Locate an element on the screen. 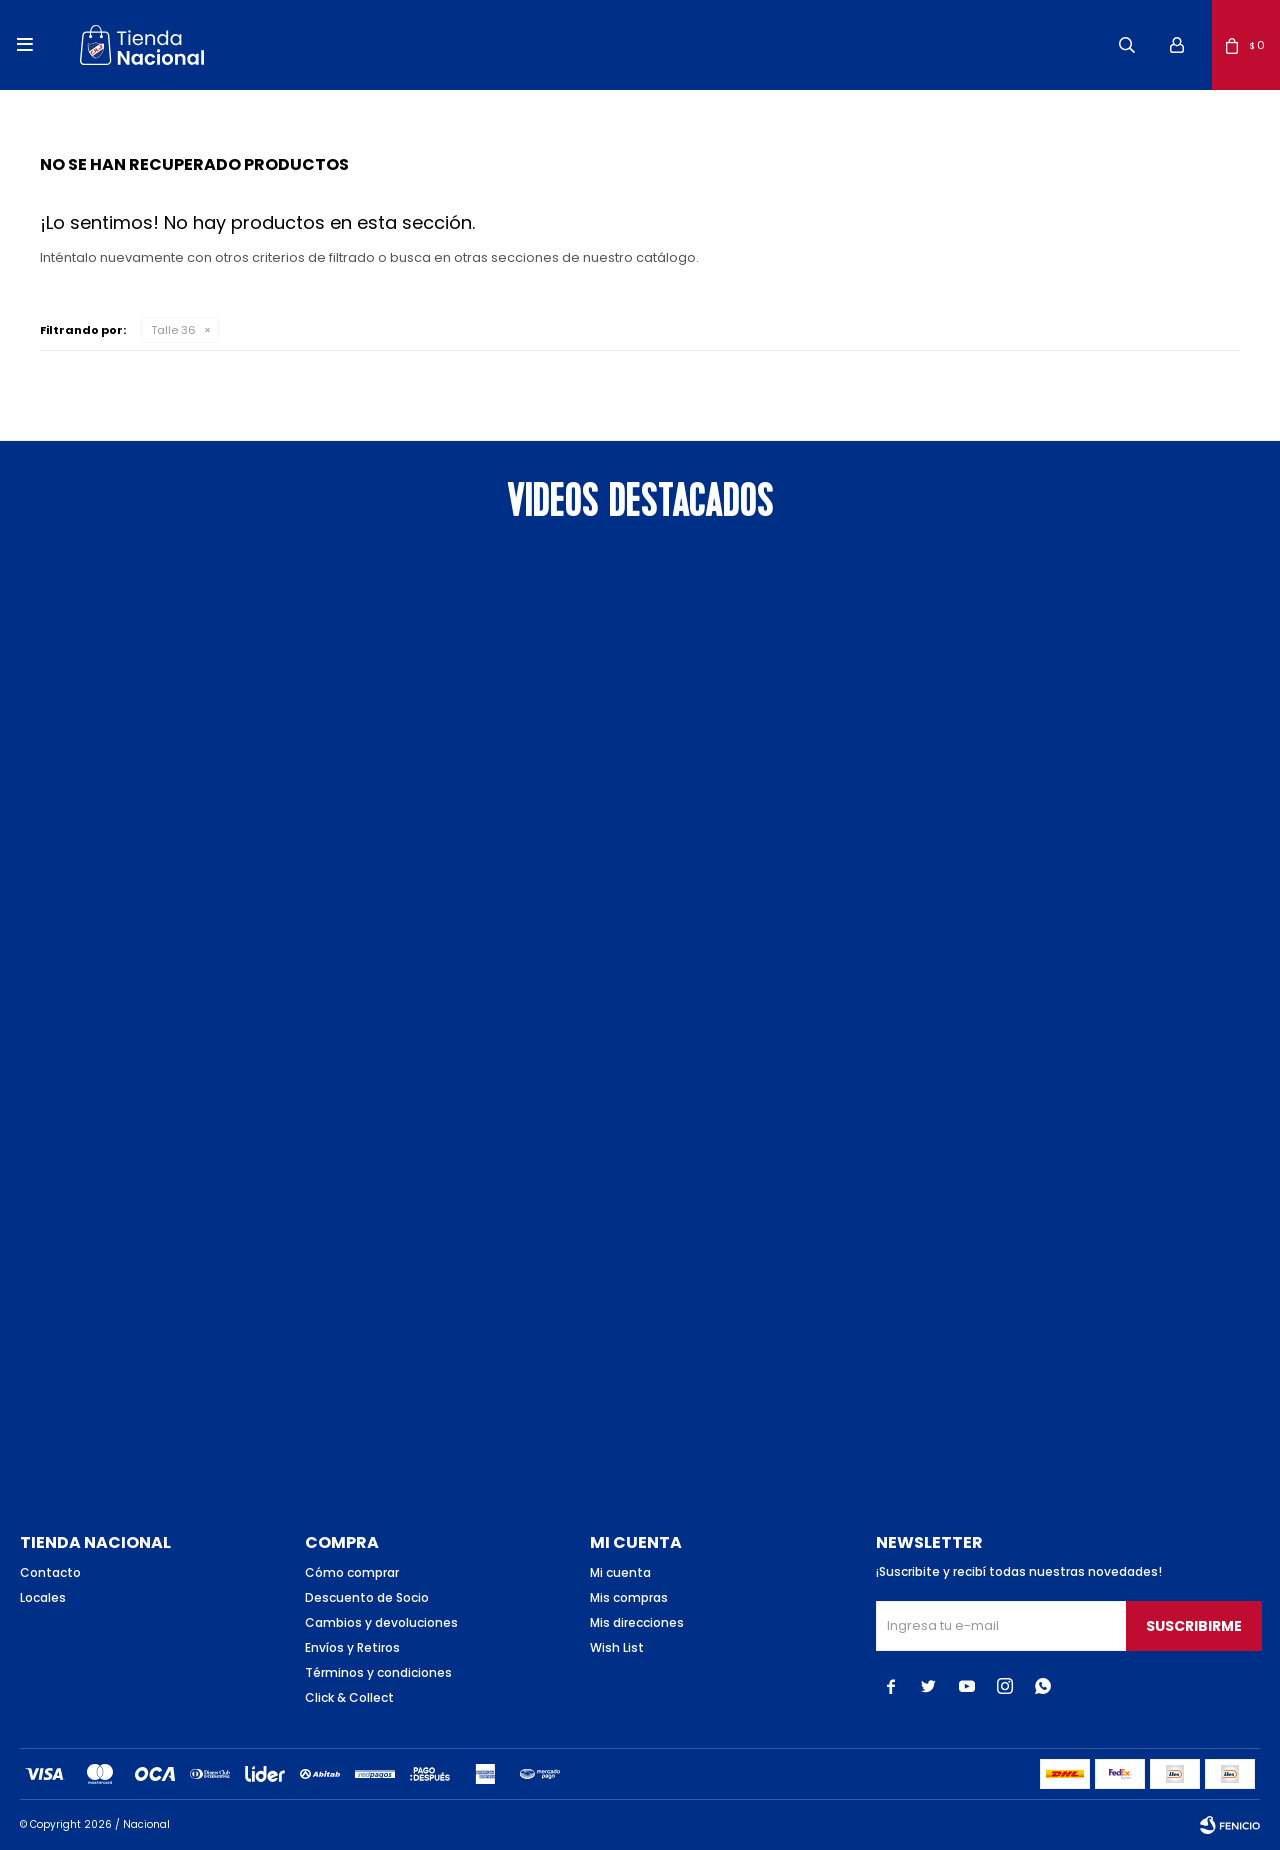 The height and width of the screenshot is (1850, 1280). Locales is located at coordinates (43, 1597).